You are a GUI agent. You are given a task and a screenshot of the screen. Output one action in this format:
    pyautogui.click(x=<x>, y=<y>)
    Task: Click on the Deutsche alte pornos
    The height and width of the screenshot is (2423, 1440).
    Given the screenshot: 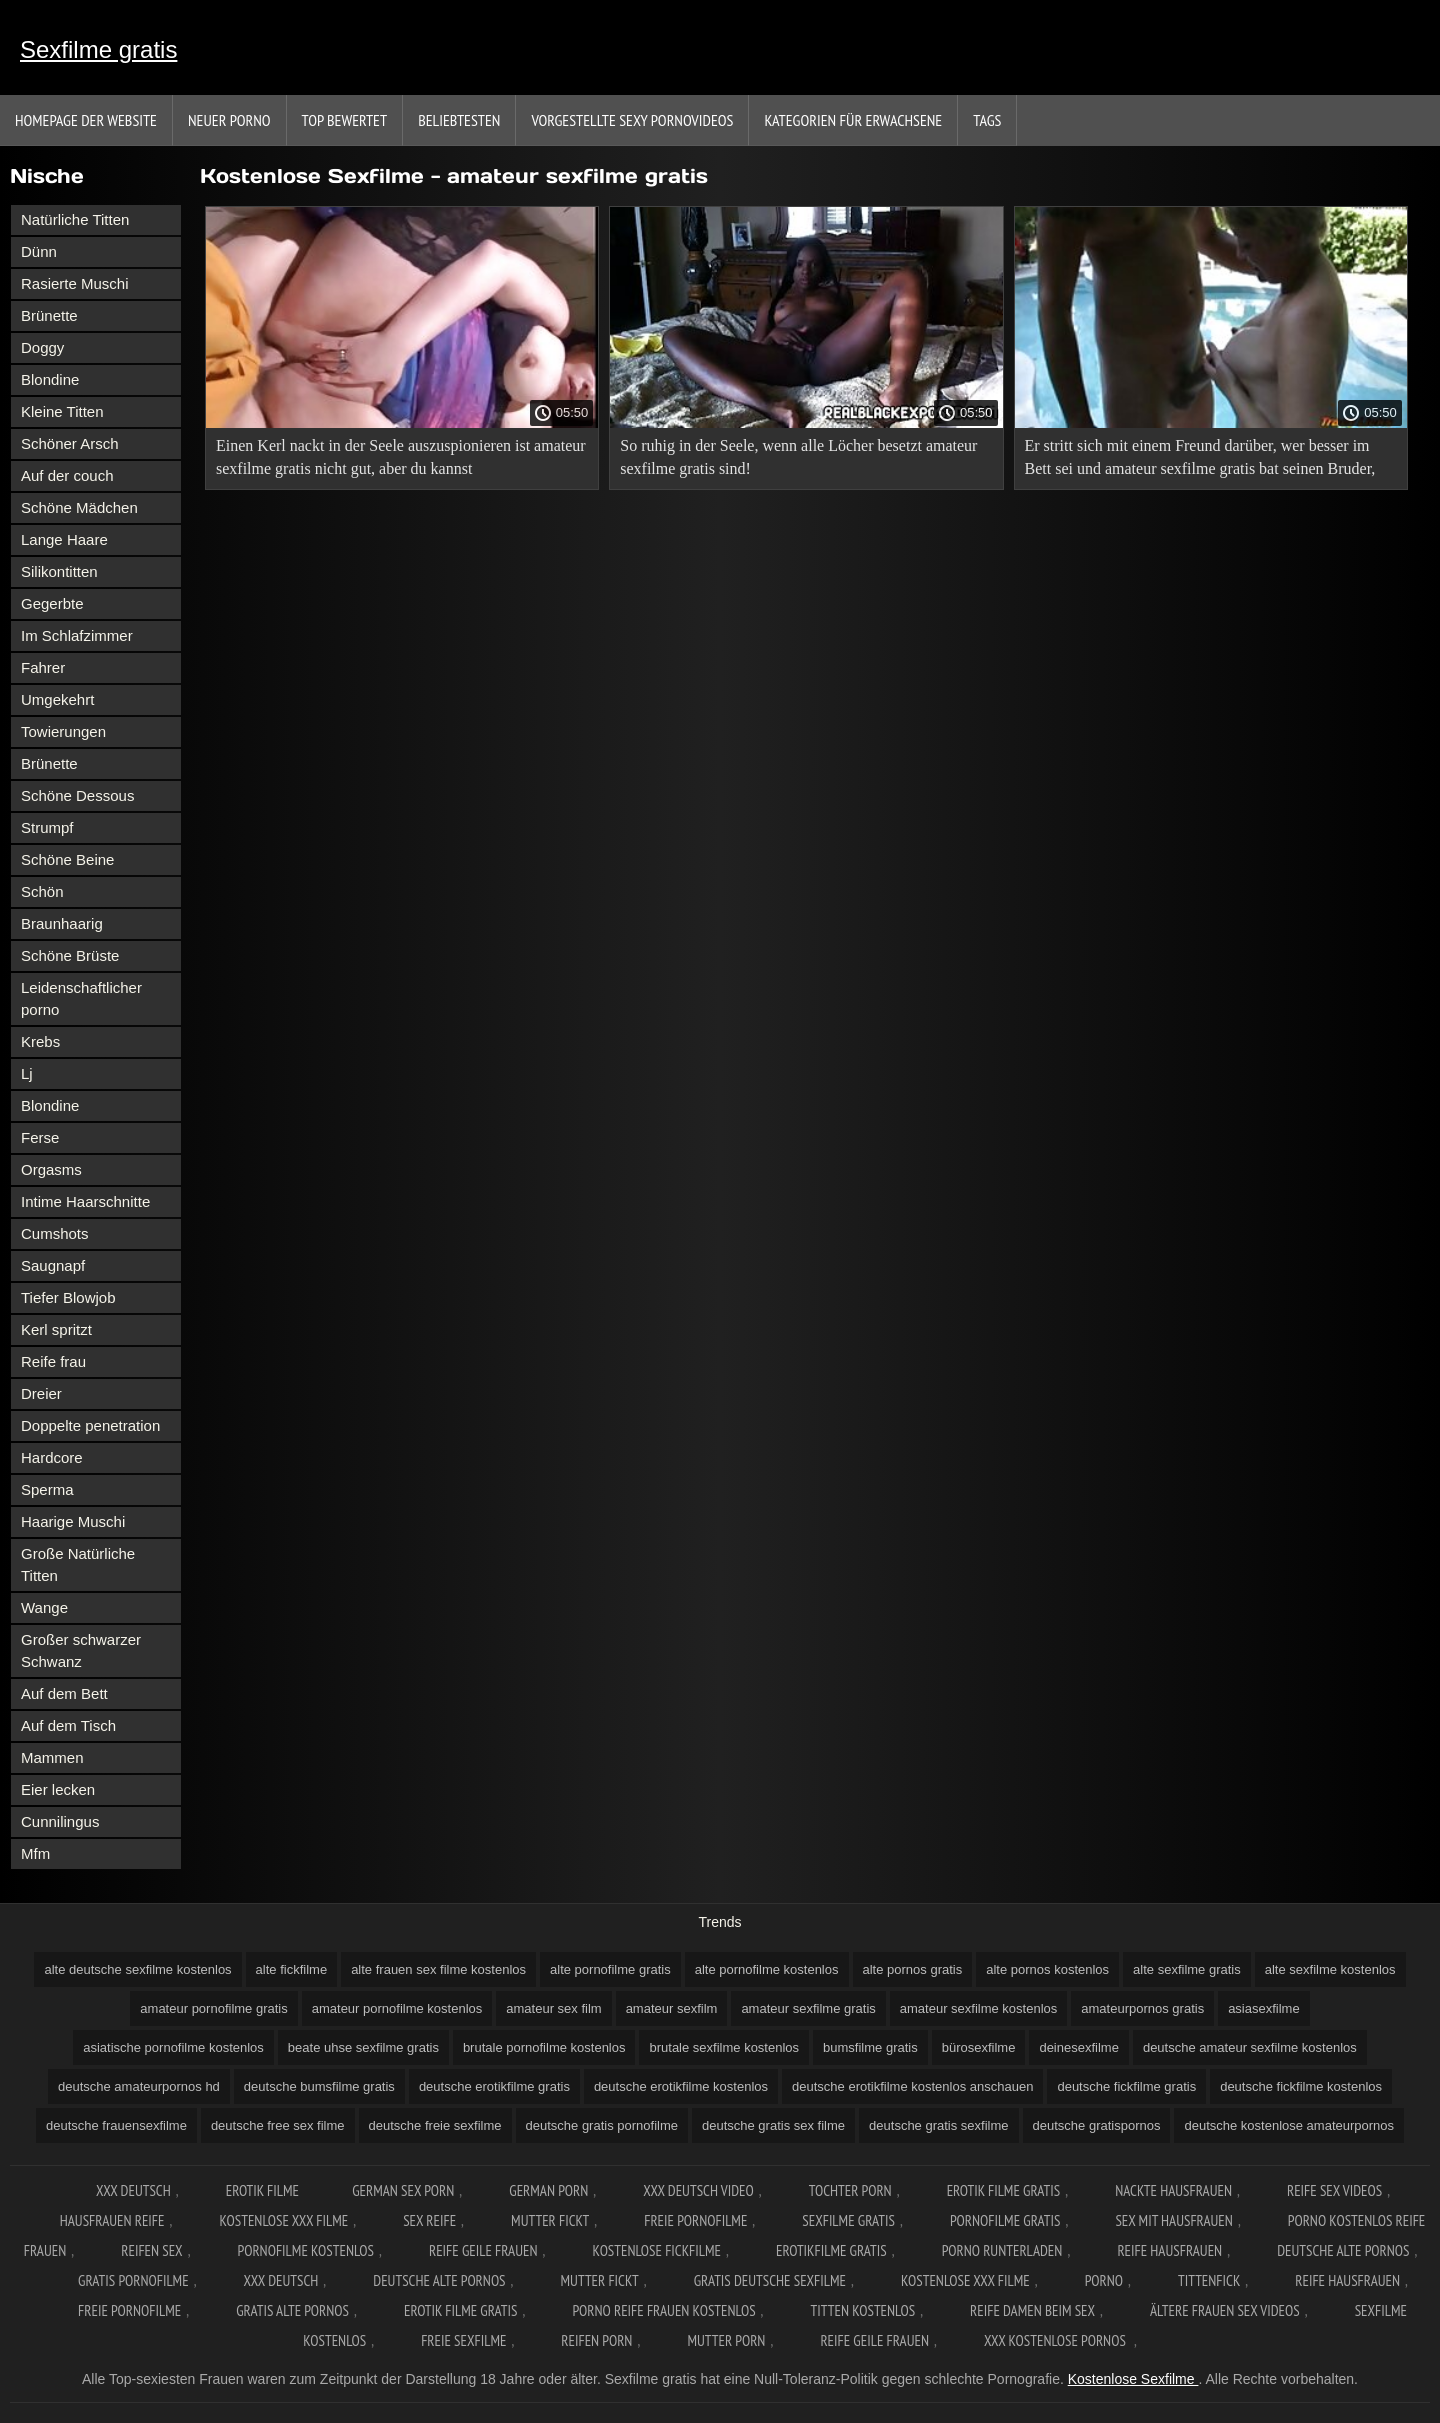 What is the action you would take?
    pyautogui.click(x=1343, y=2250)
    